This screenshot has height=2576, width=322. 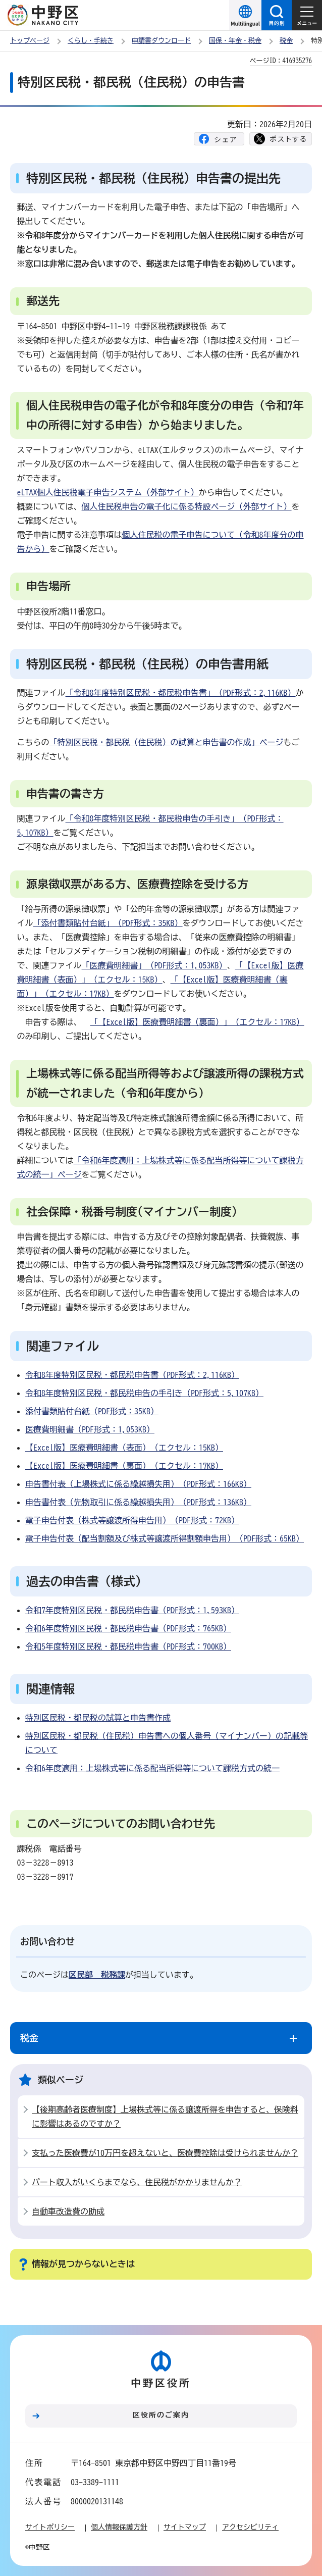 I want to click on 個人住民税申告の電子化に係る特設ページ（外部サイト）, so click(x=187, y=506).